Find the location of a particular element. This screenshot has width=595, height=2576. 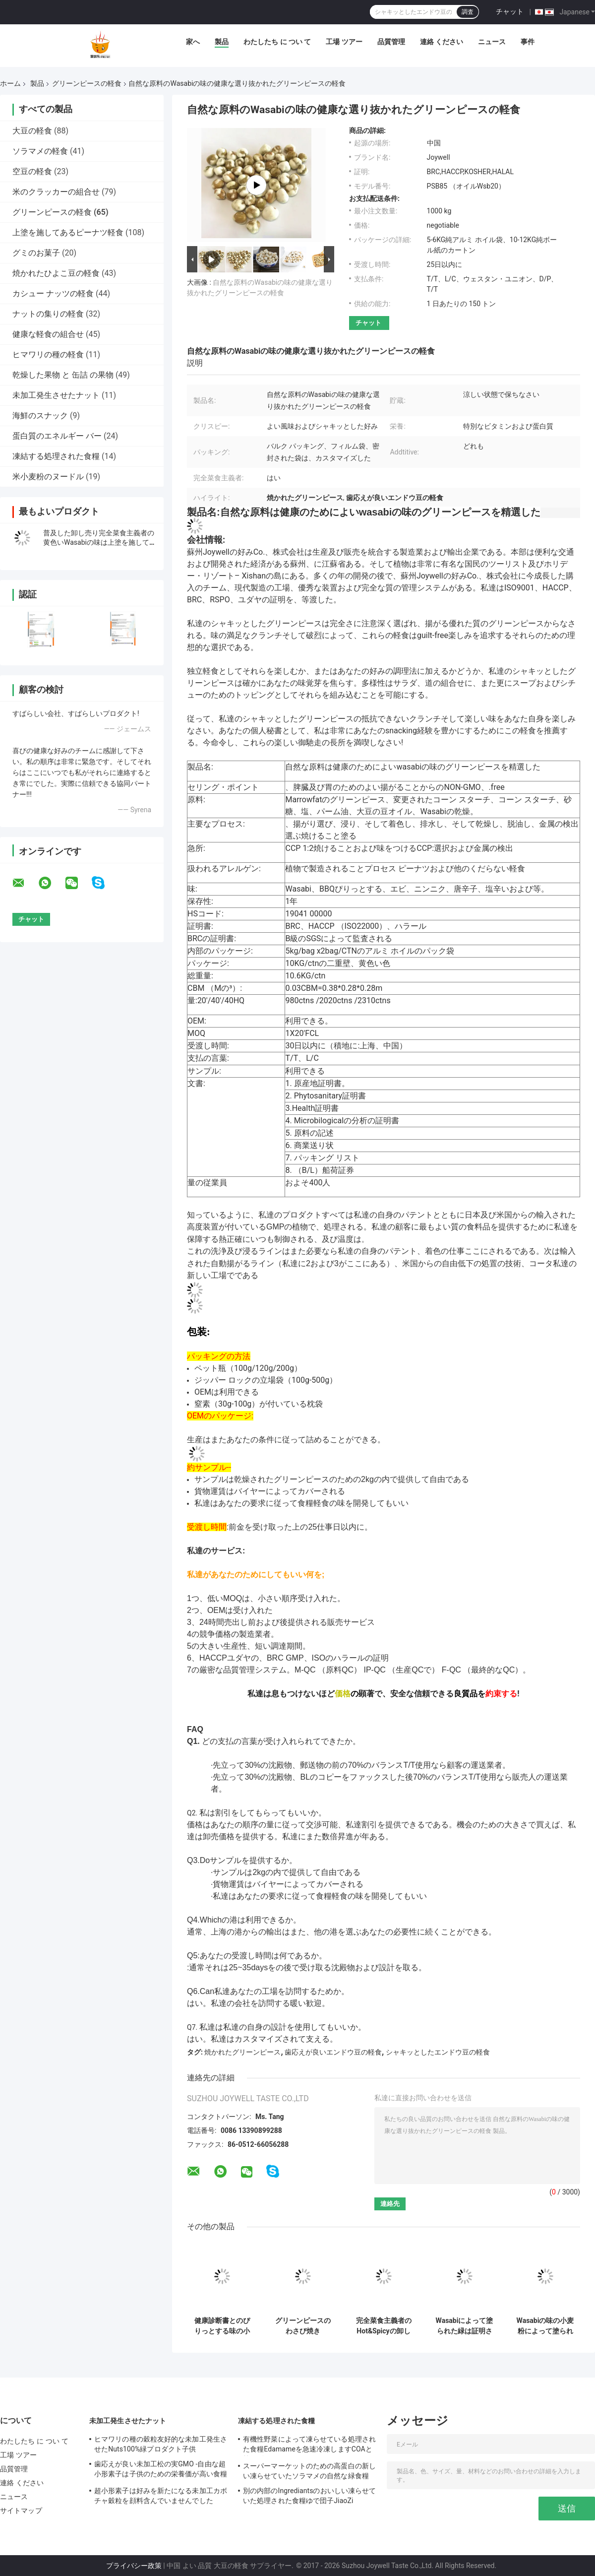

わたしたち に つい て is located at coordinates (277, 42).